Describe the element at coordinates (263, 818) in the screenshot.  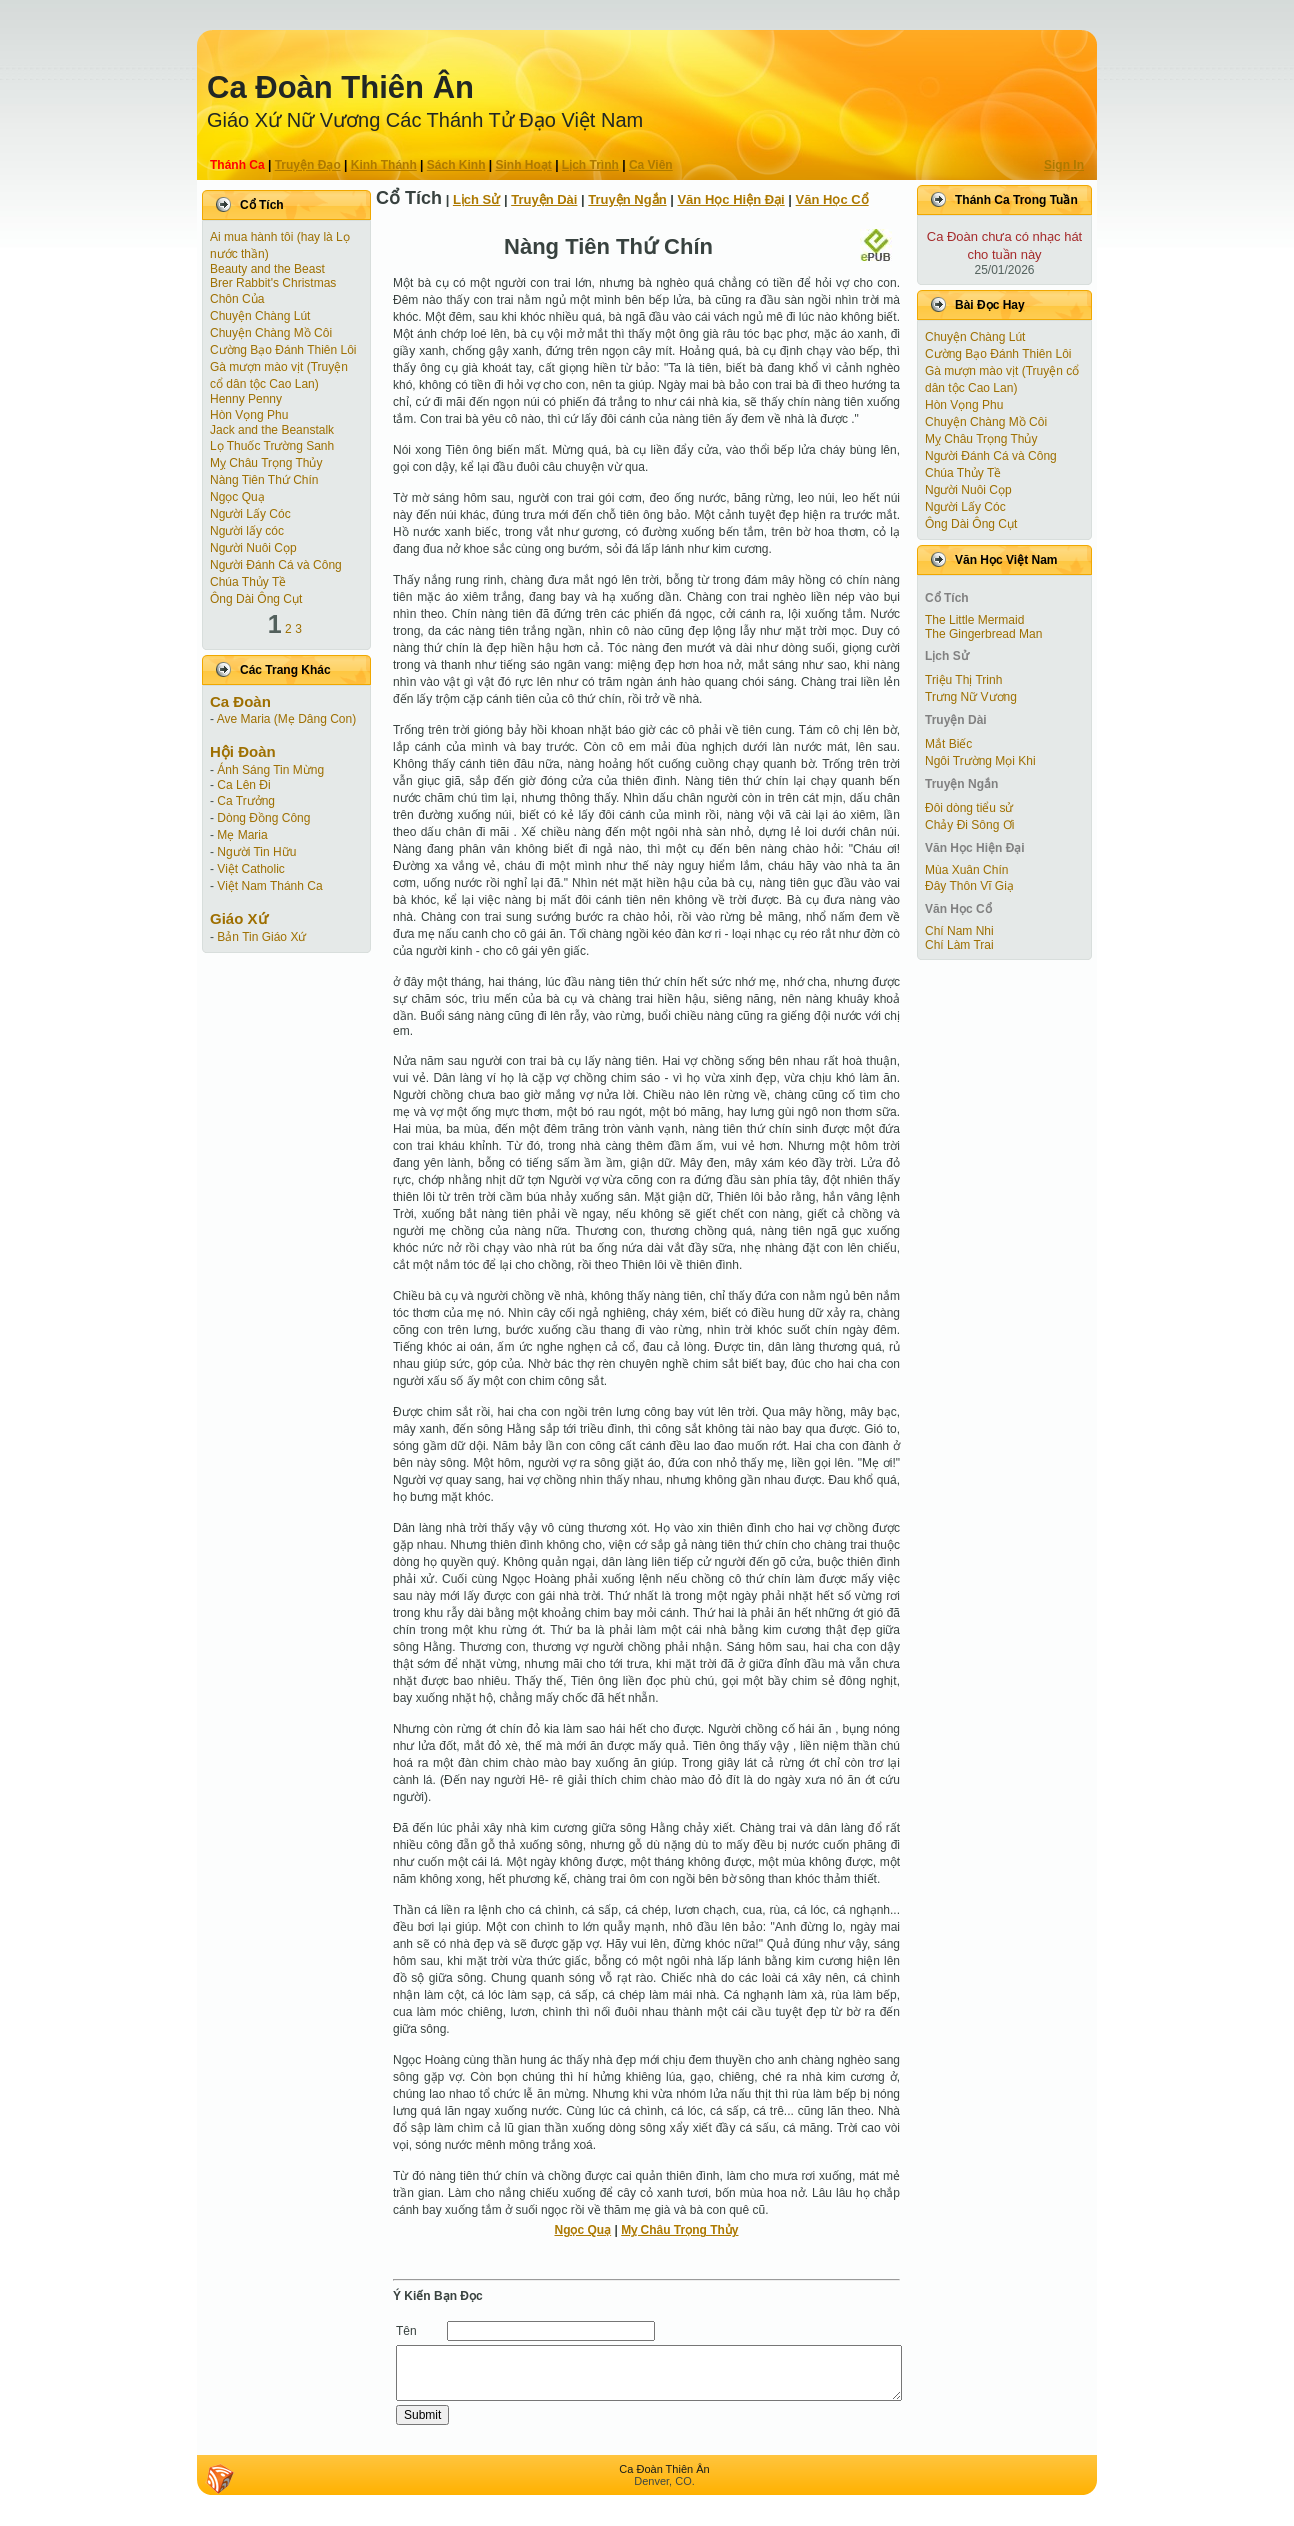
I see `Dòng Đồng Công` at that location.